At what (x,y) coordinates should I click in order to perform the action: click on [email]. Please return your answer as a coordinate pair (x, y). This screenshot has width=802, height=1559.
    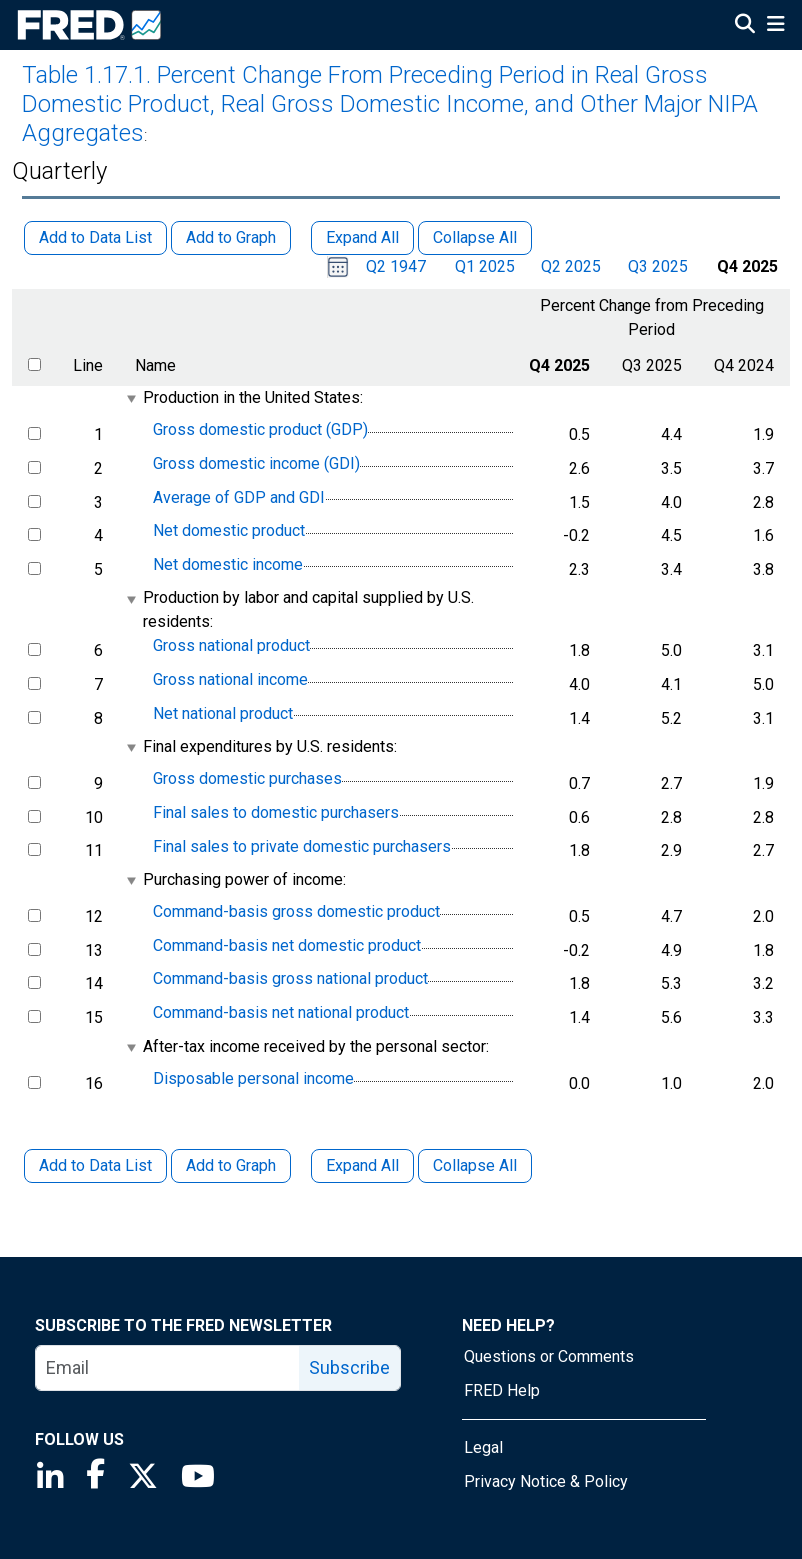
    Looking at the image, I should click on (168, 1368).